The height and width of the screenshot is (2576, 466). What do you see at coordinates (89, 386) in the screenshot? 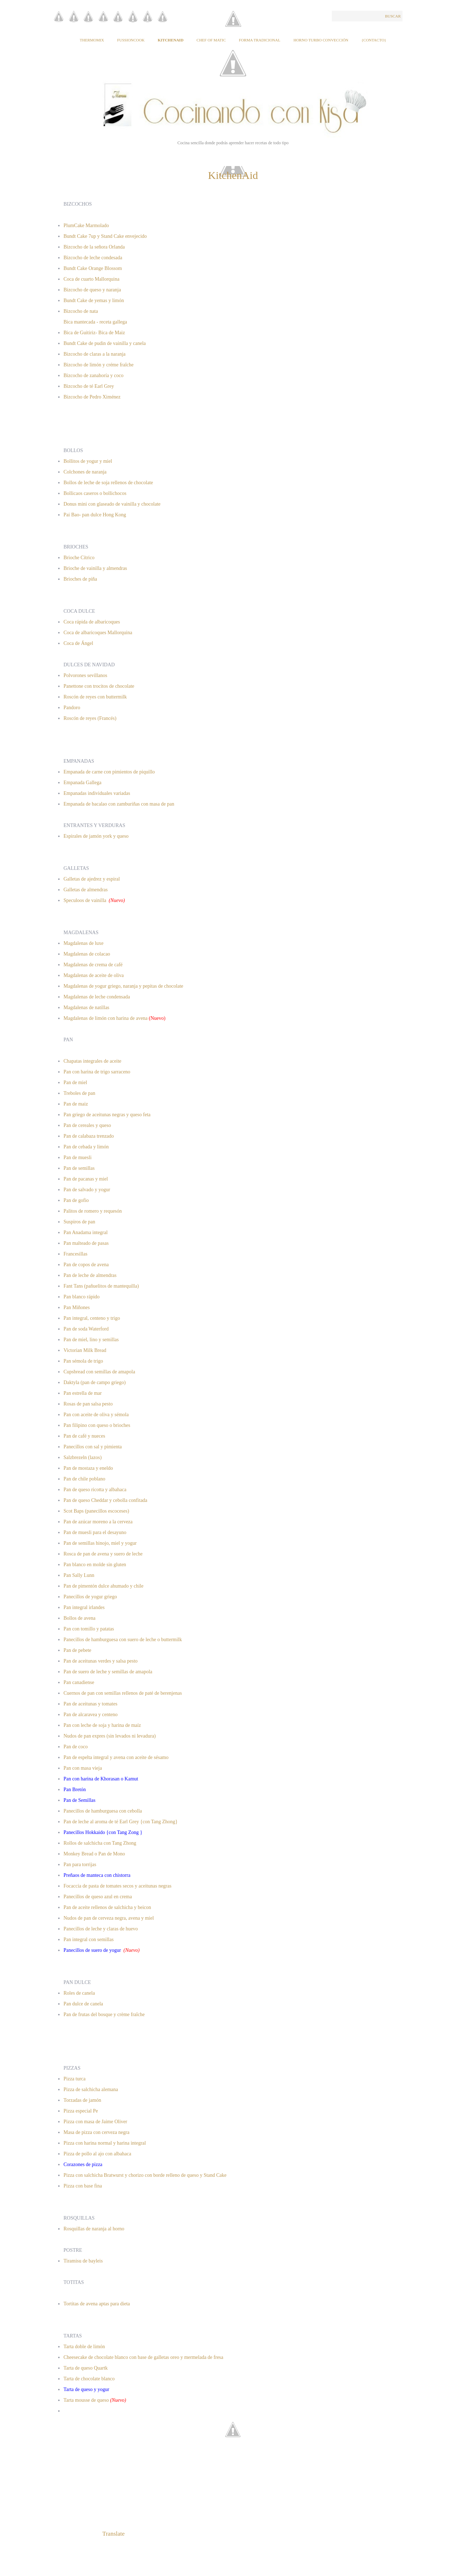
I see `Bizcocho de té Earl Grey` at bounding box center [89, 386].